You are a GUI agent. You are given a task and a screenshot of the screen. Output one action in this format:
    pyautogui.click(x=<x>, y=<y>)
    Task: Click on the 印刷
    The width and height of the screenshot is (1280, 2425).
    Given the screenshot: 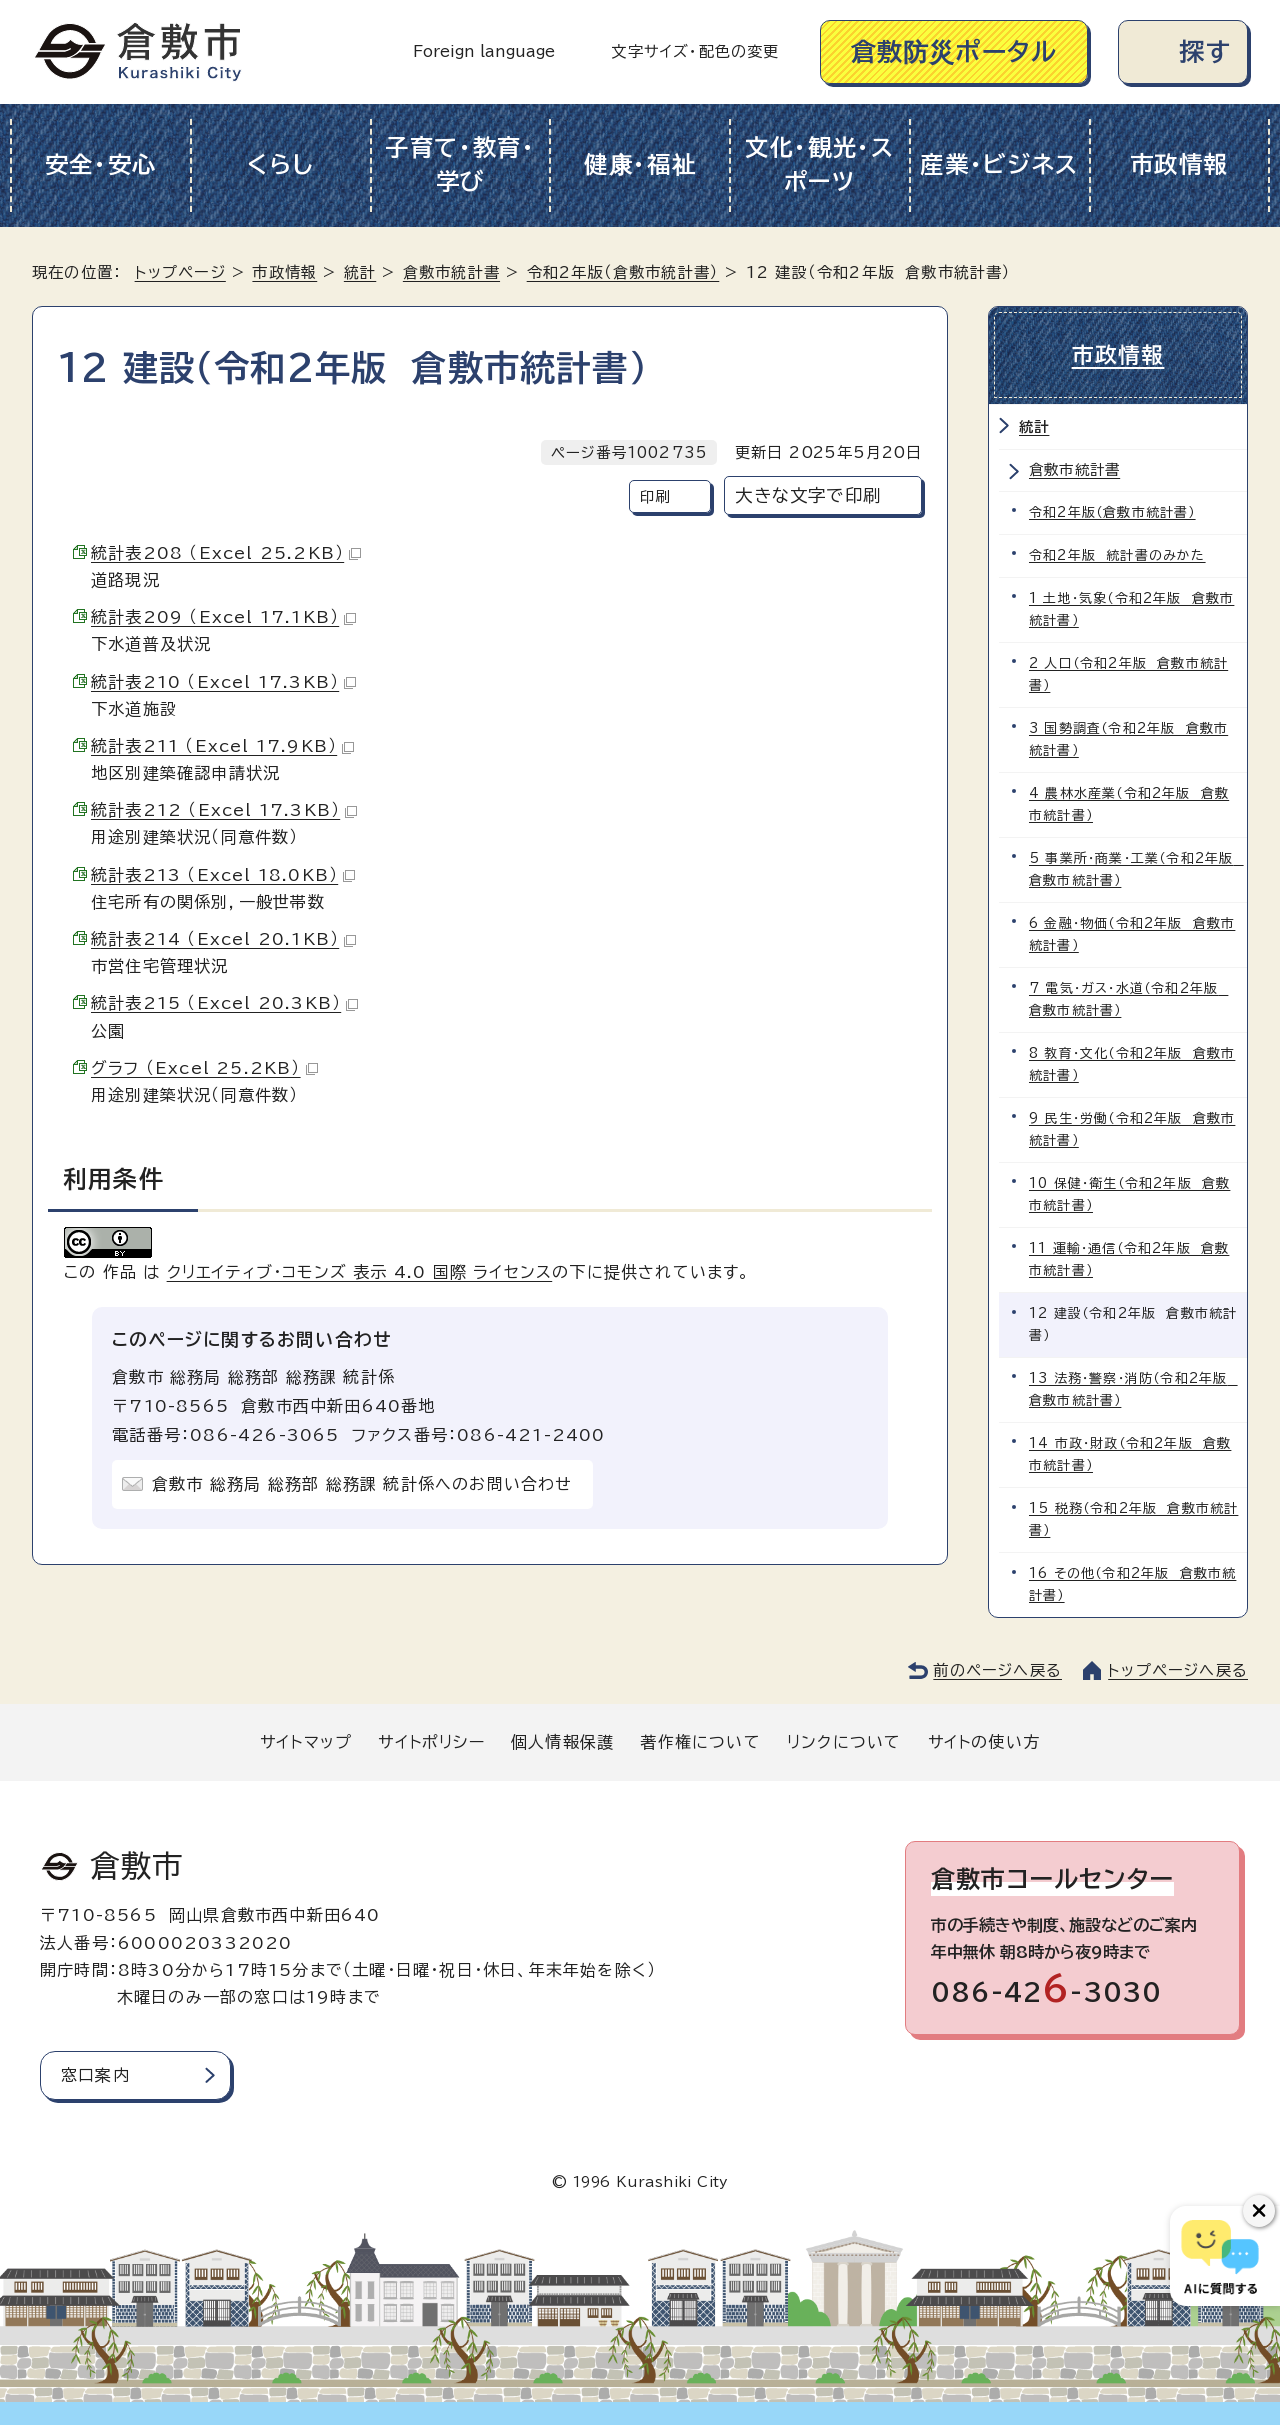 What is the action you would take?
    pyautogui.click(x=655, y=496)
    